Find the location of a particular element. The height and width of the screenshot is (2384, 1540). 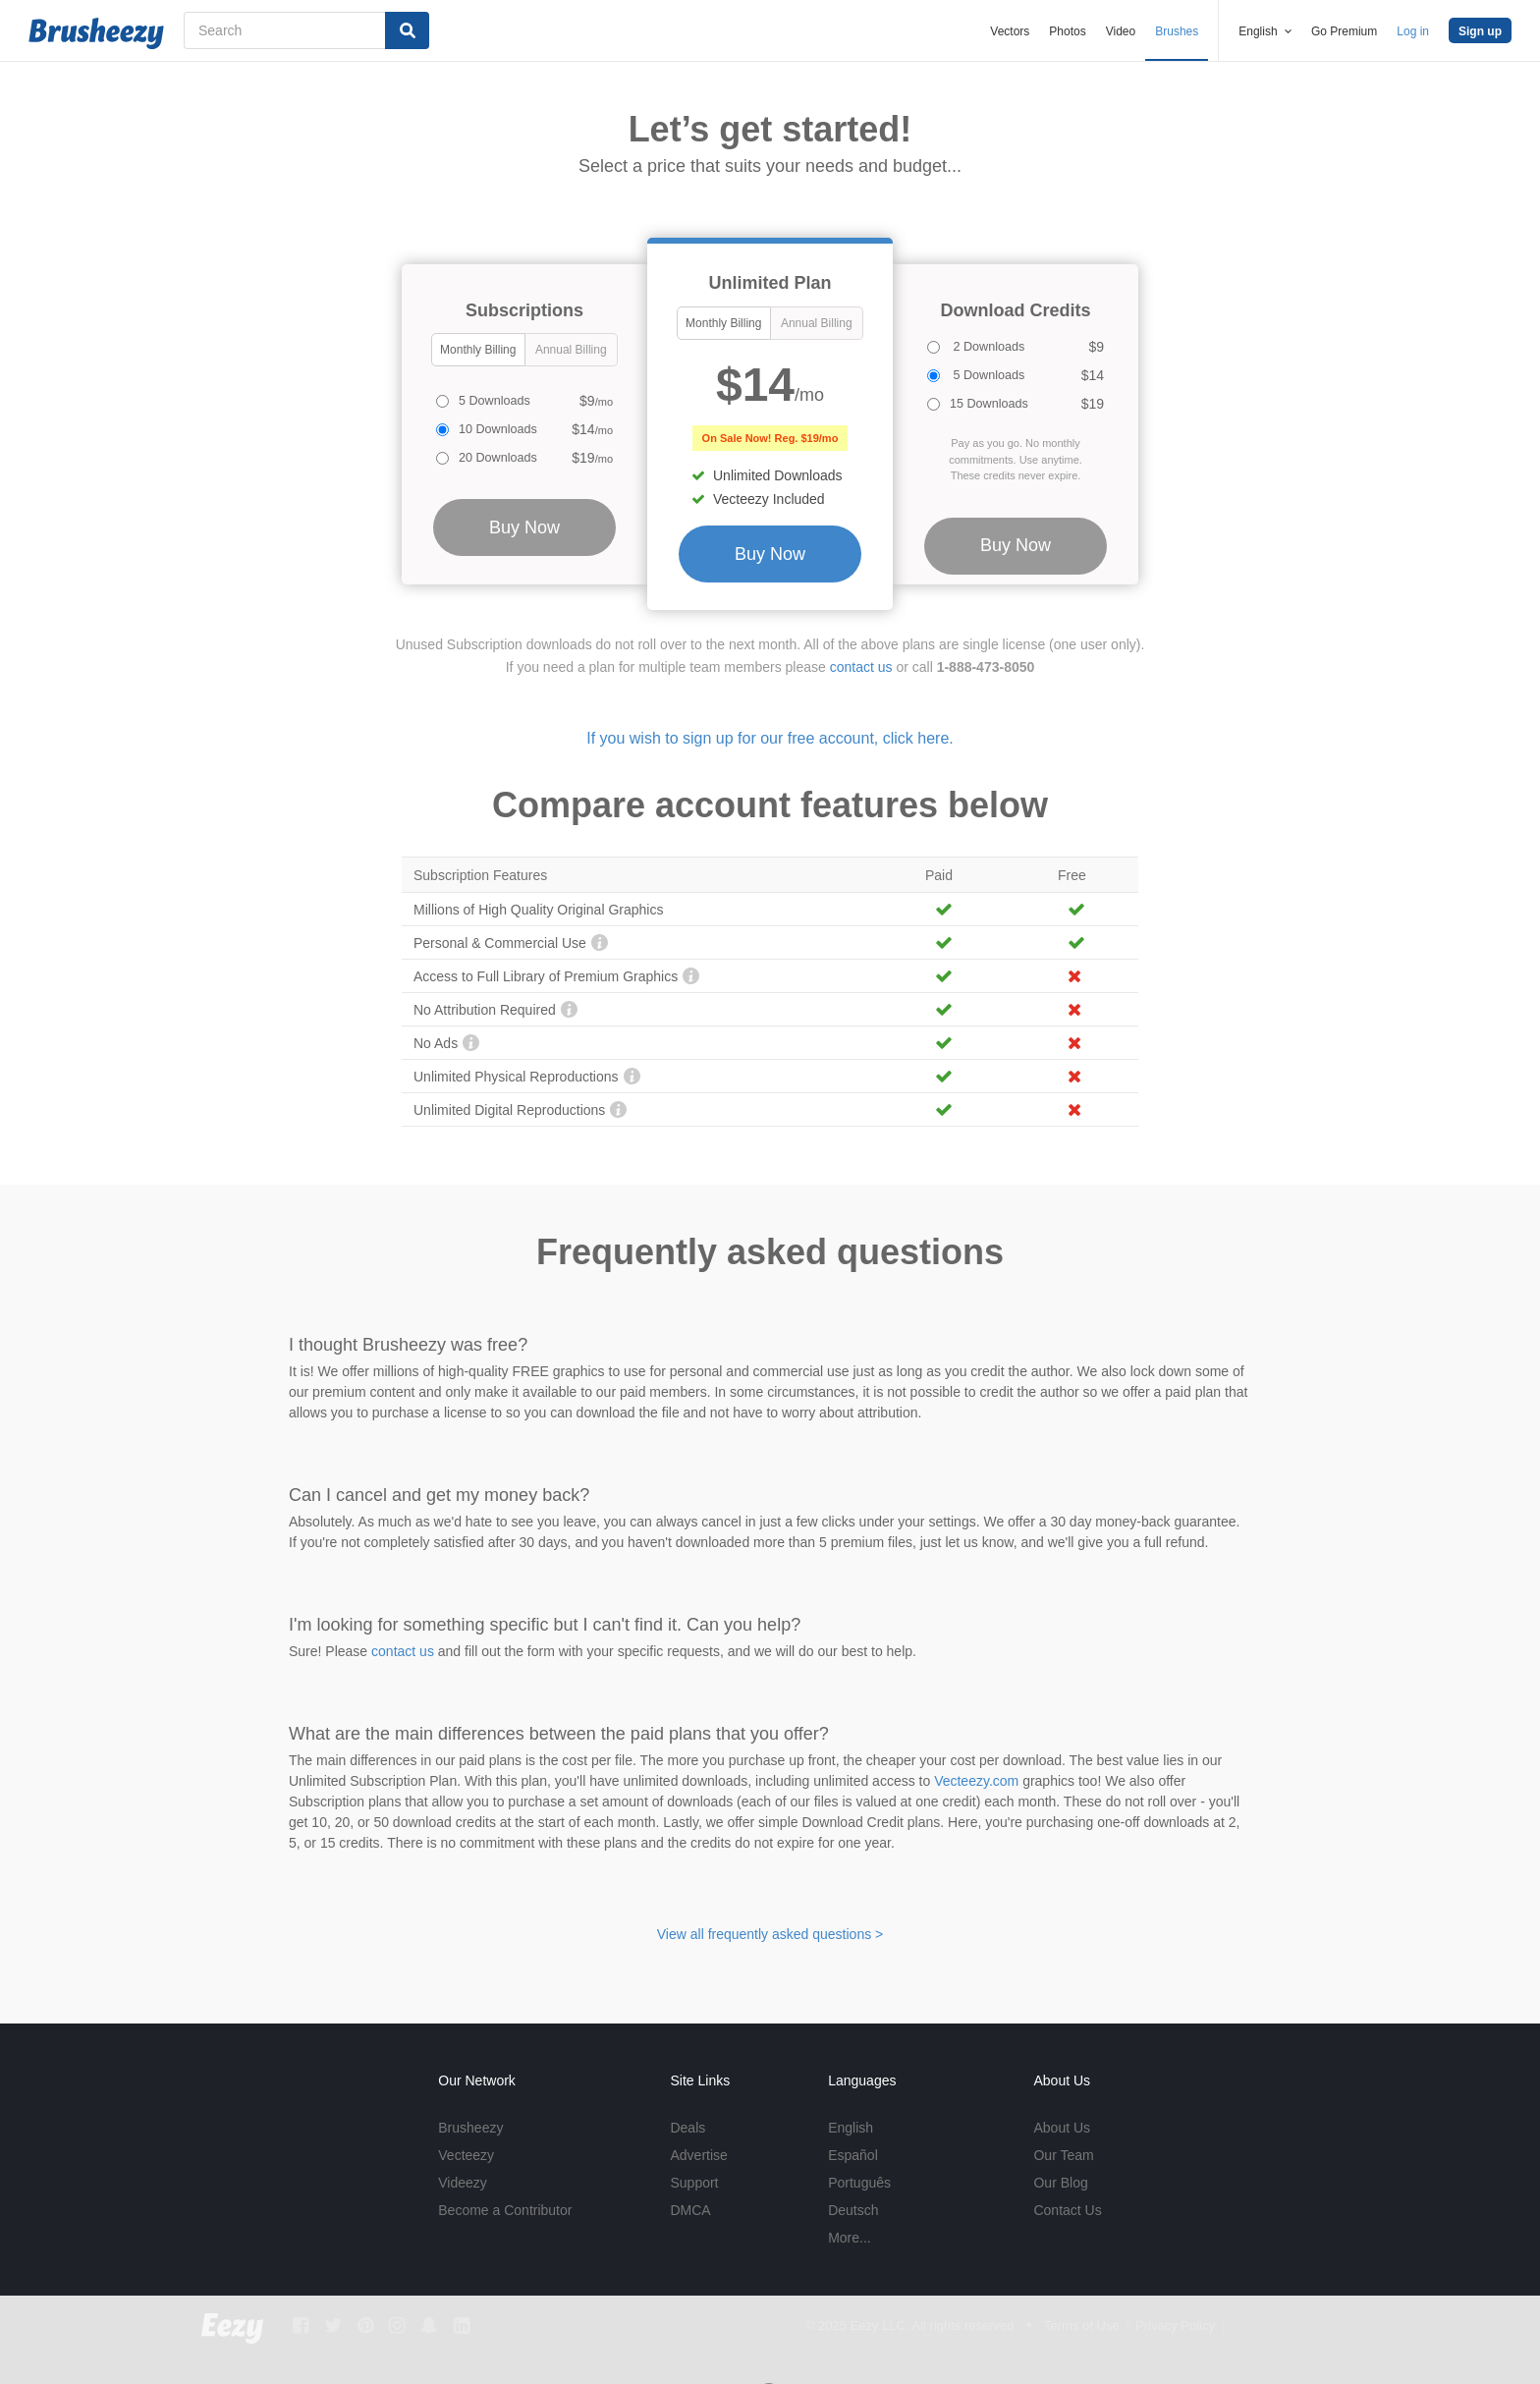

Brusheezy is located at coordinates (470, 2127).